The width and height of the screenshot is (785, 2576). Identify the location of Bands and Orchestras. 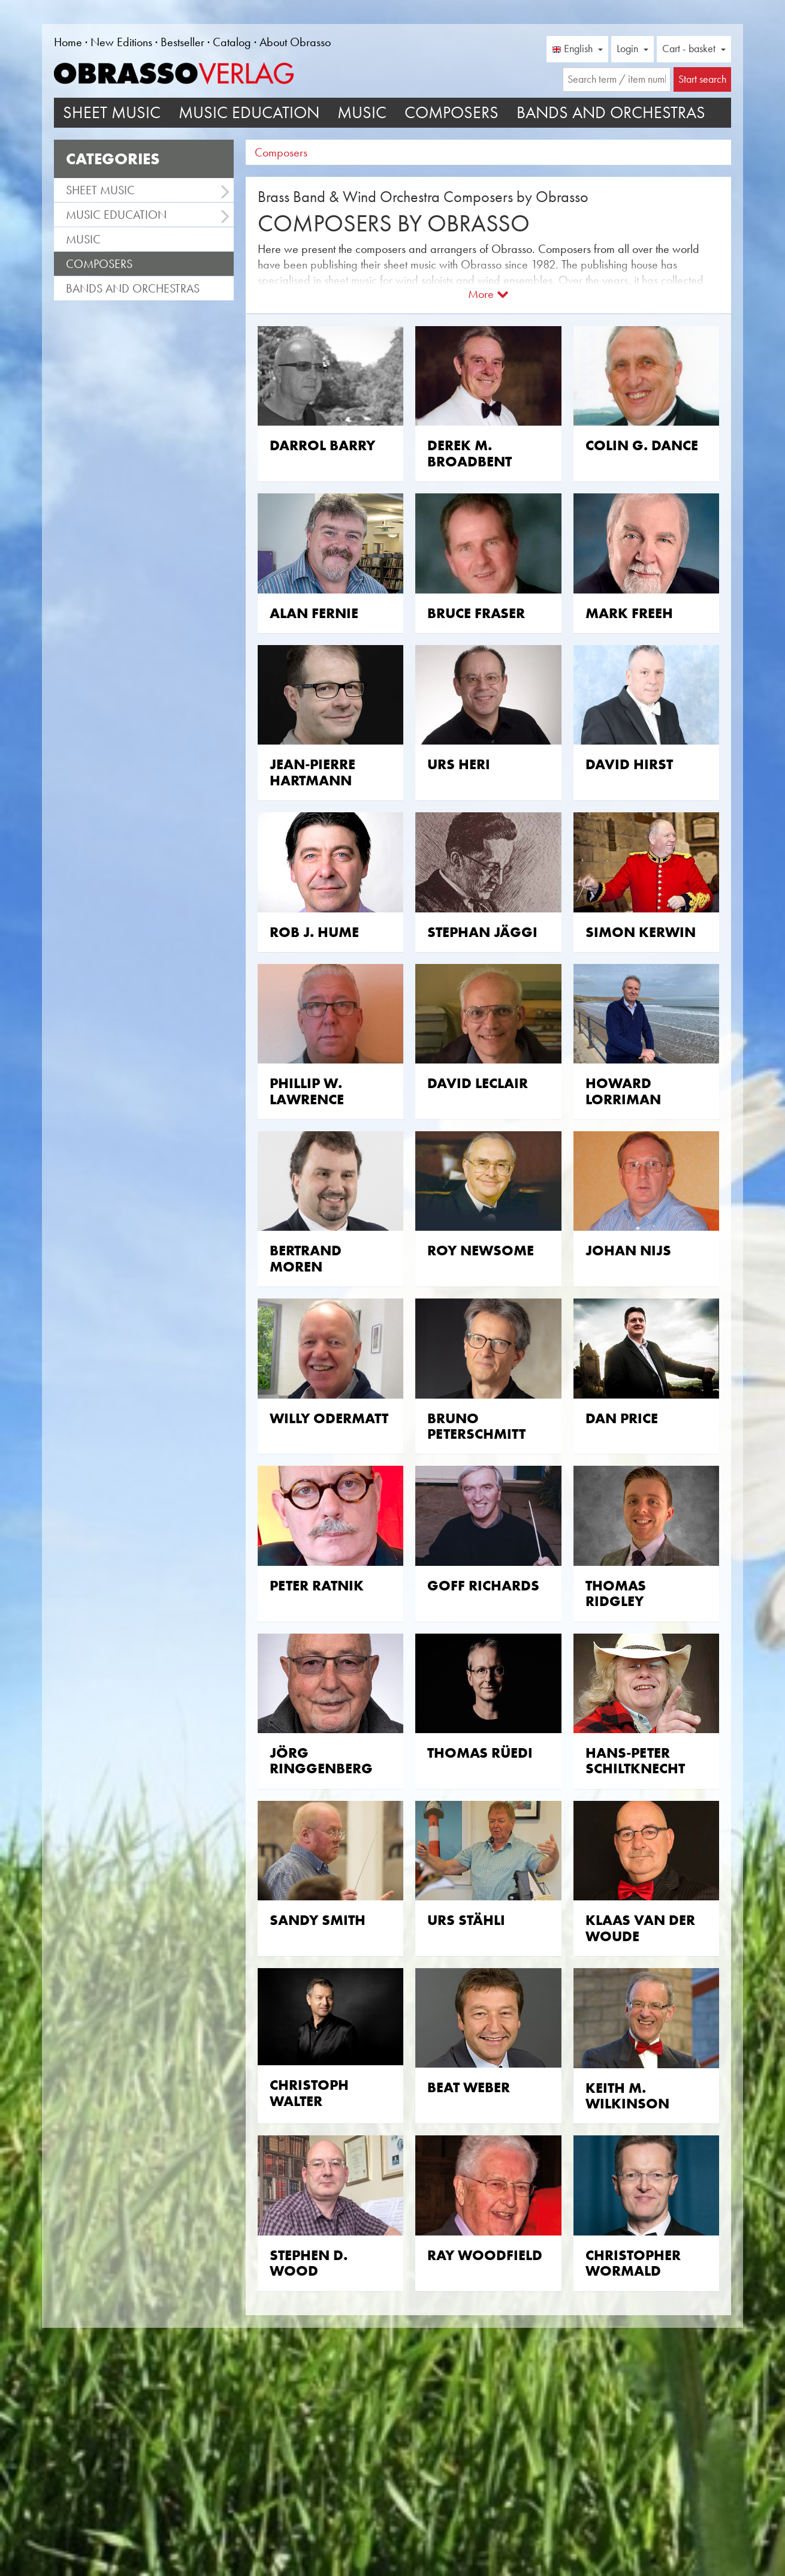
(611, 112).